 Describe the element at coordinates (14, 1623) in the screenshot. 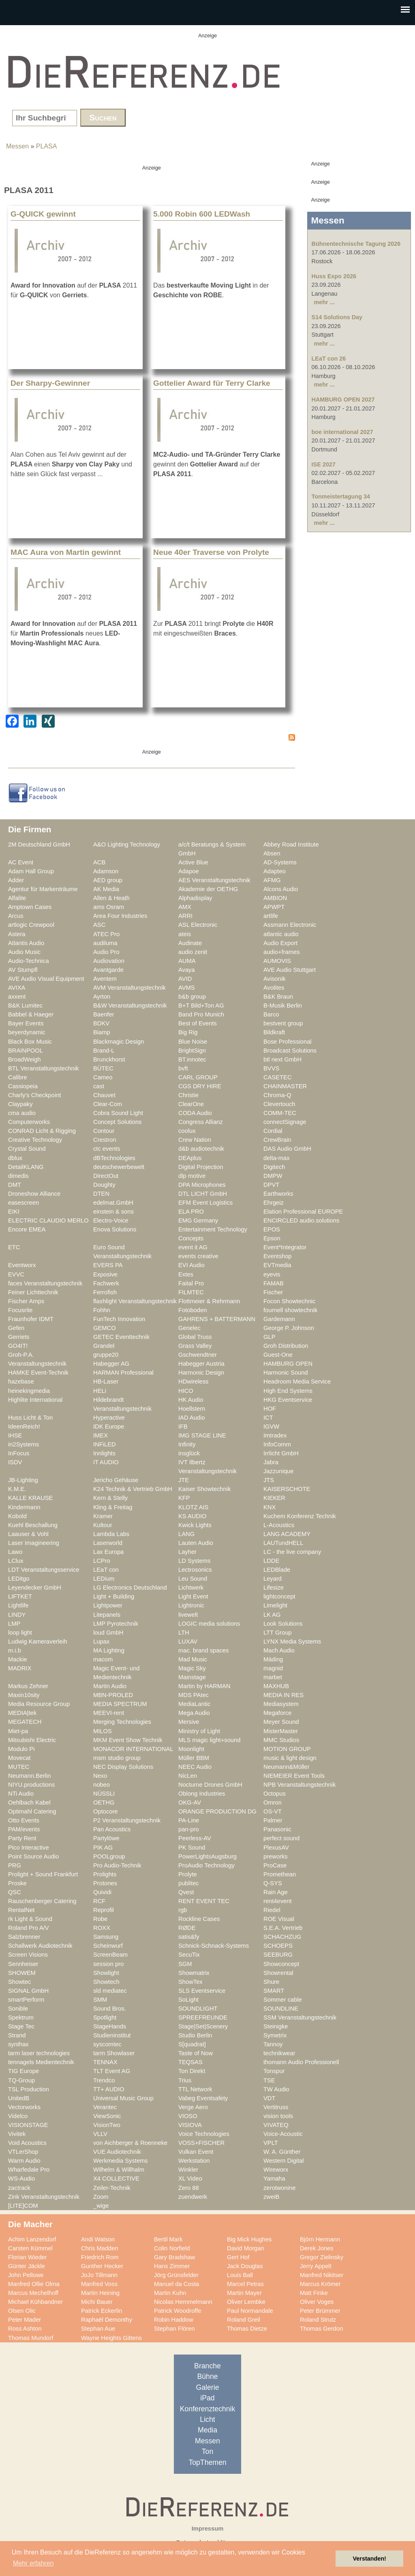

I see `LMP` at that location.